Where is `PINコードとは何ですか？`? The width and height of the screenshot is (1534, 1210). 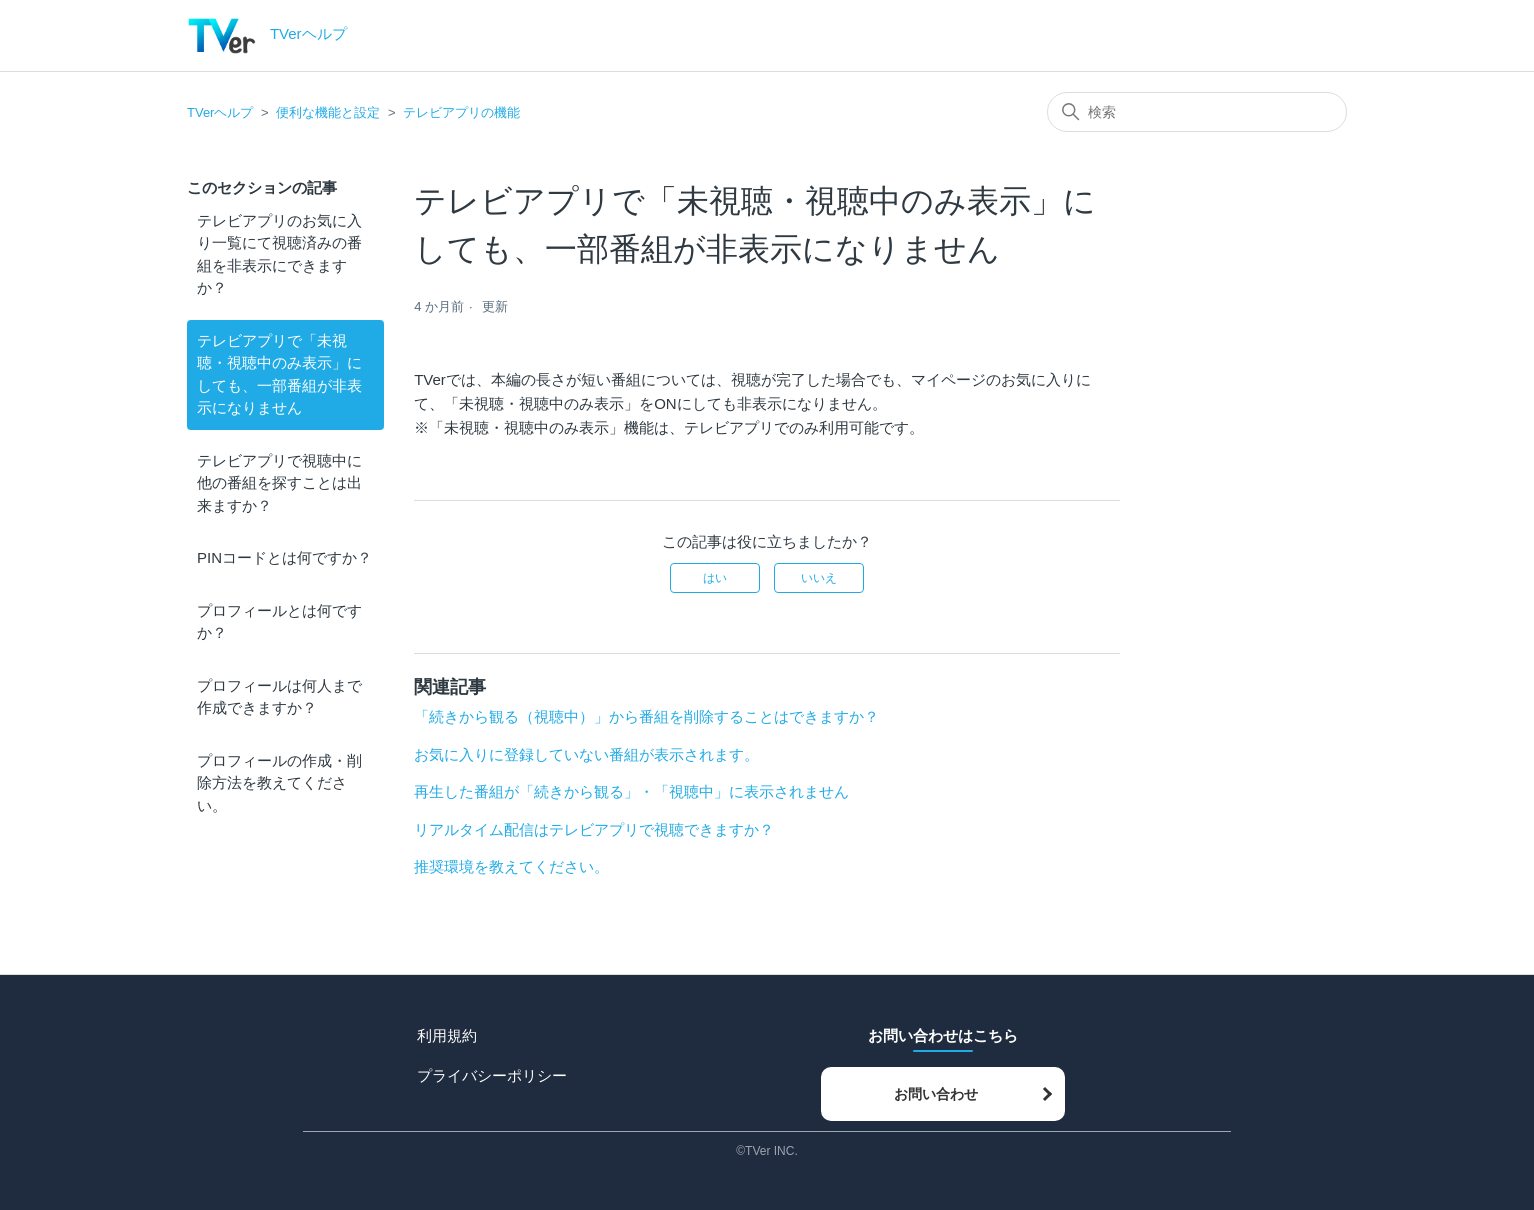
PINコードとは何ですか？ is located at coordinates (284, 557).